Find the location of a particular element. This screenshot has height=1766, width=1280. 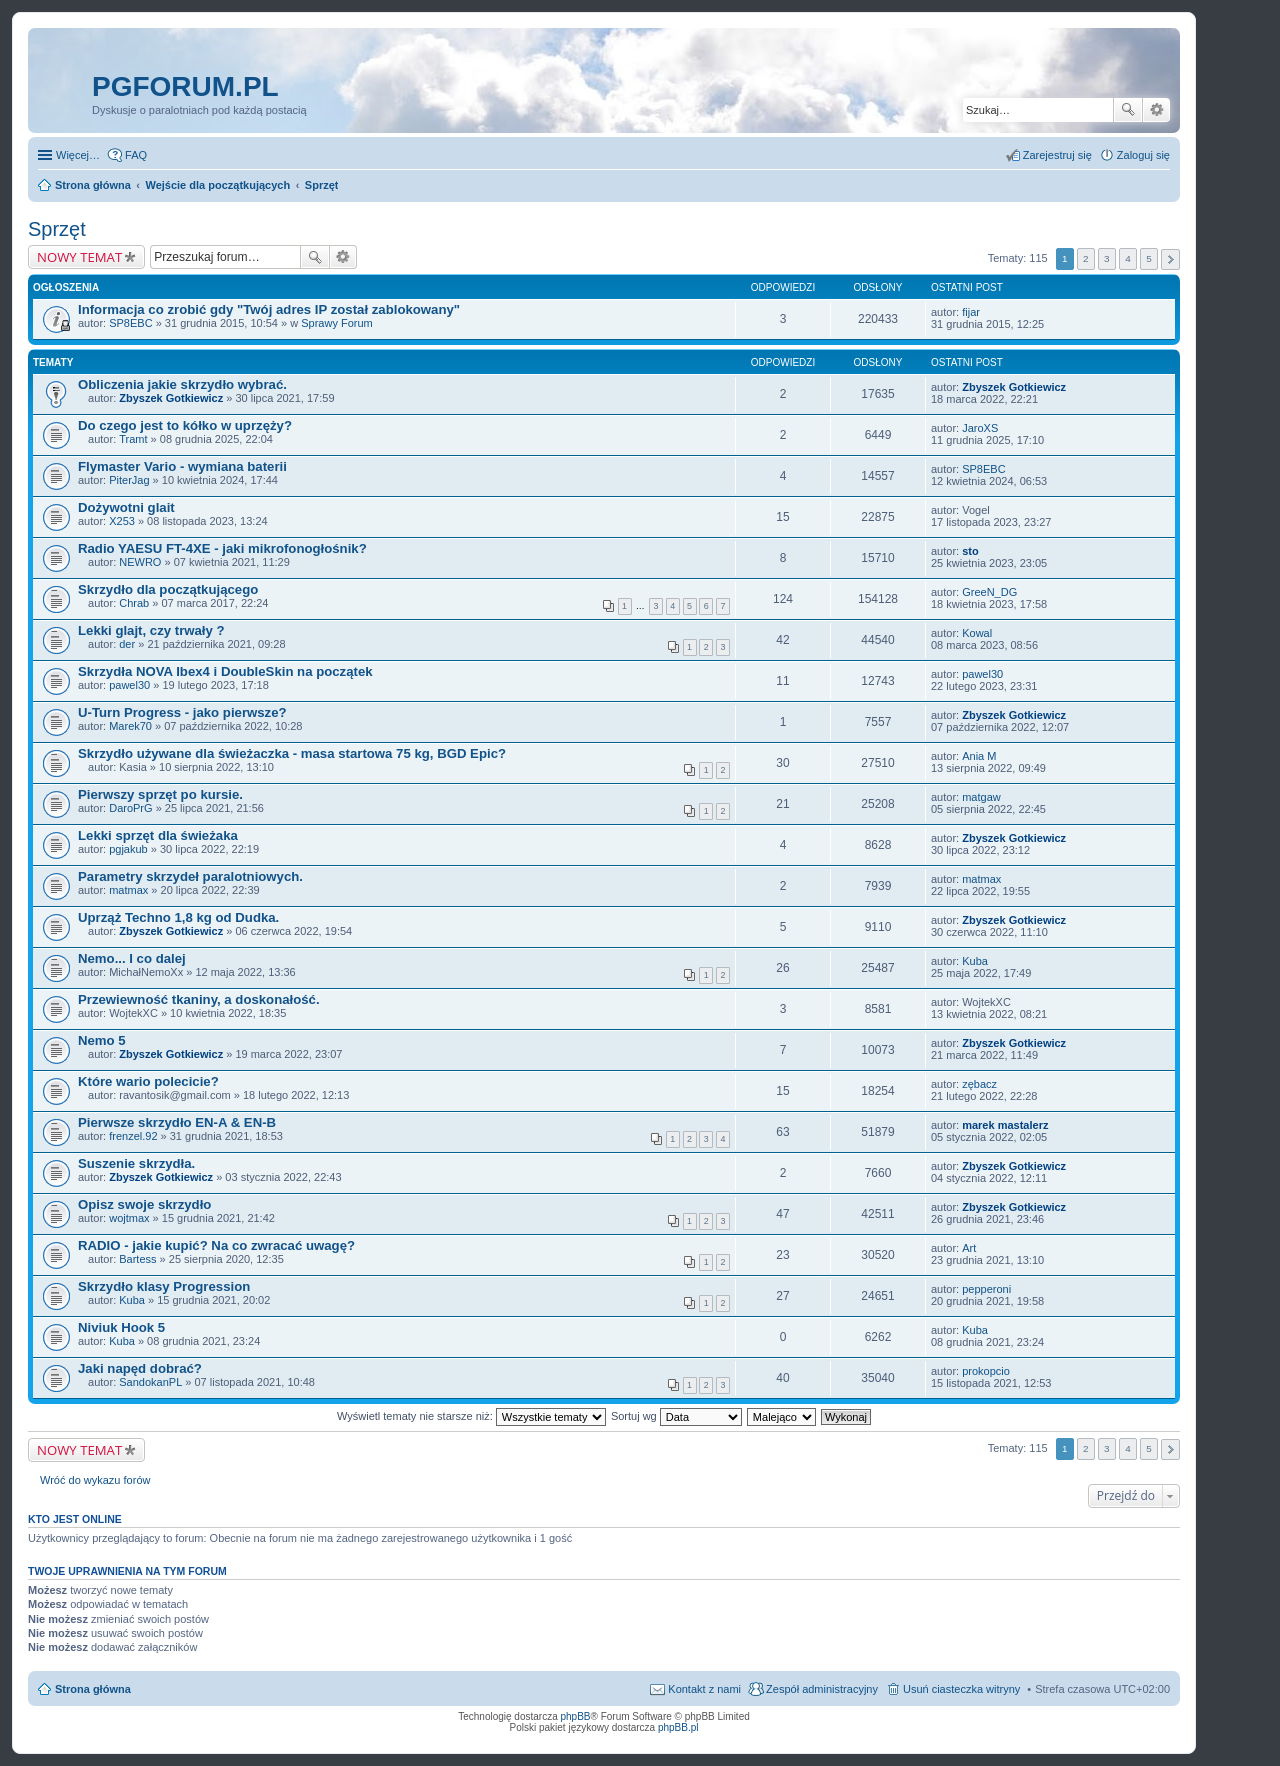

Obliczenia jakie skrzydło wybrać. is located at coordinates (182, 384).